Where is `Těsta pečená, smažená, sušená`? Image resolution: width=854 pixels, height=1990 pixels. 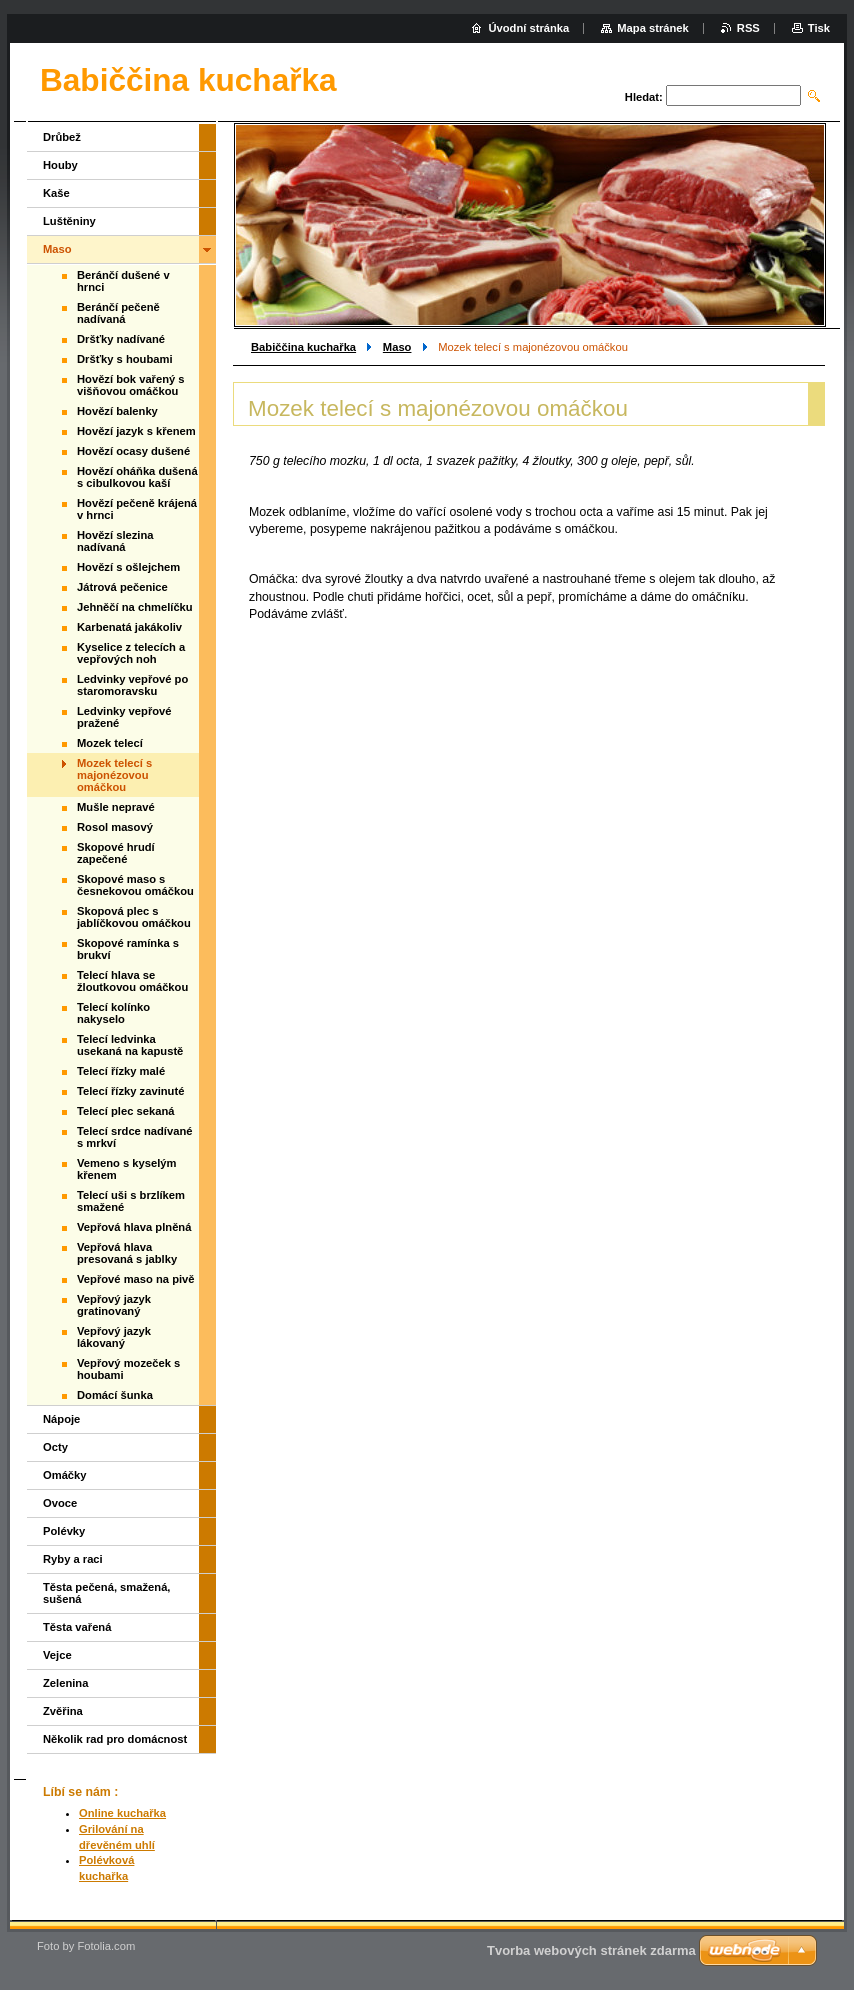
Těsta pečená, smažená, sušená is located at coordinates (106, 1593).